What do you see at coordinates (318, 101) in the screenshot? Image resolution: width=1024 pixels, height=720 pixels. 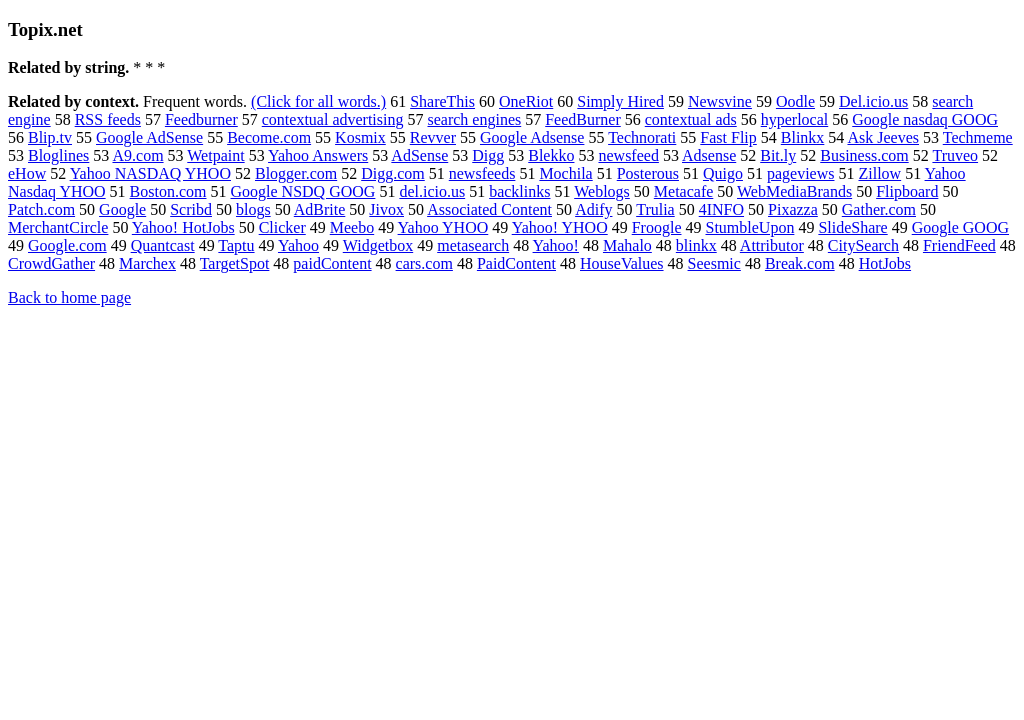 I see `(Click for all words.)` at bounding box center [318, 101].